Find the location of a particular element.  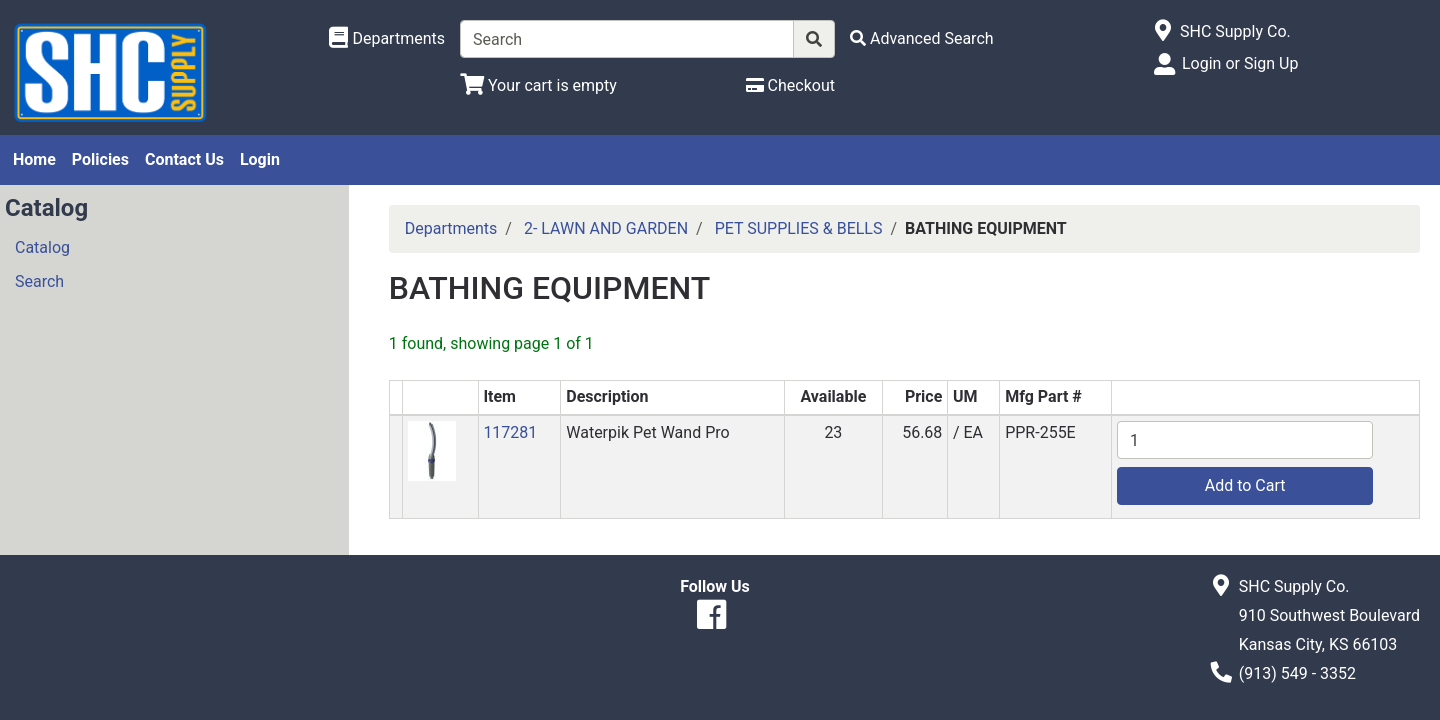

Login or Sign Up is located at coordinates (1240, 63).